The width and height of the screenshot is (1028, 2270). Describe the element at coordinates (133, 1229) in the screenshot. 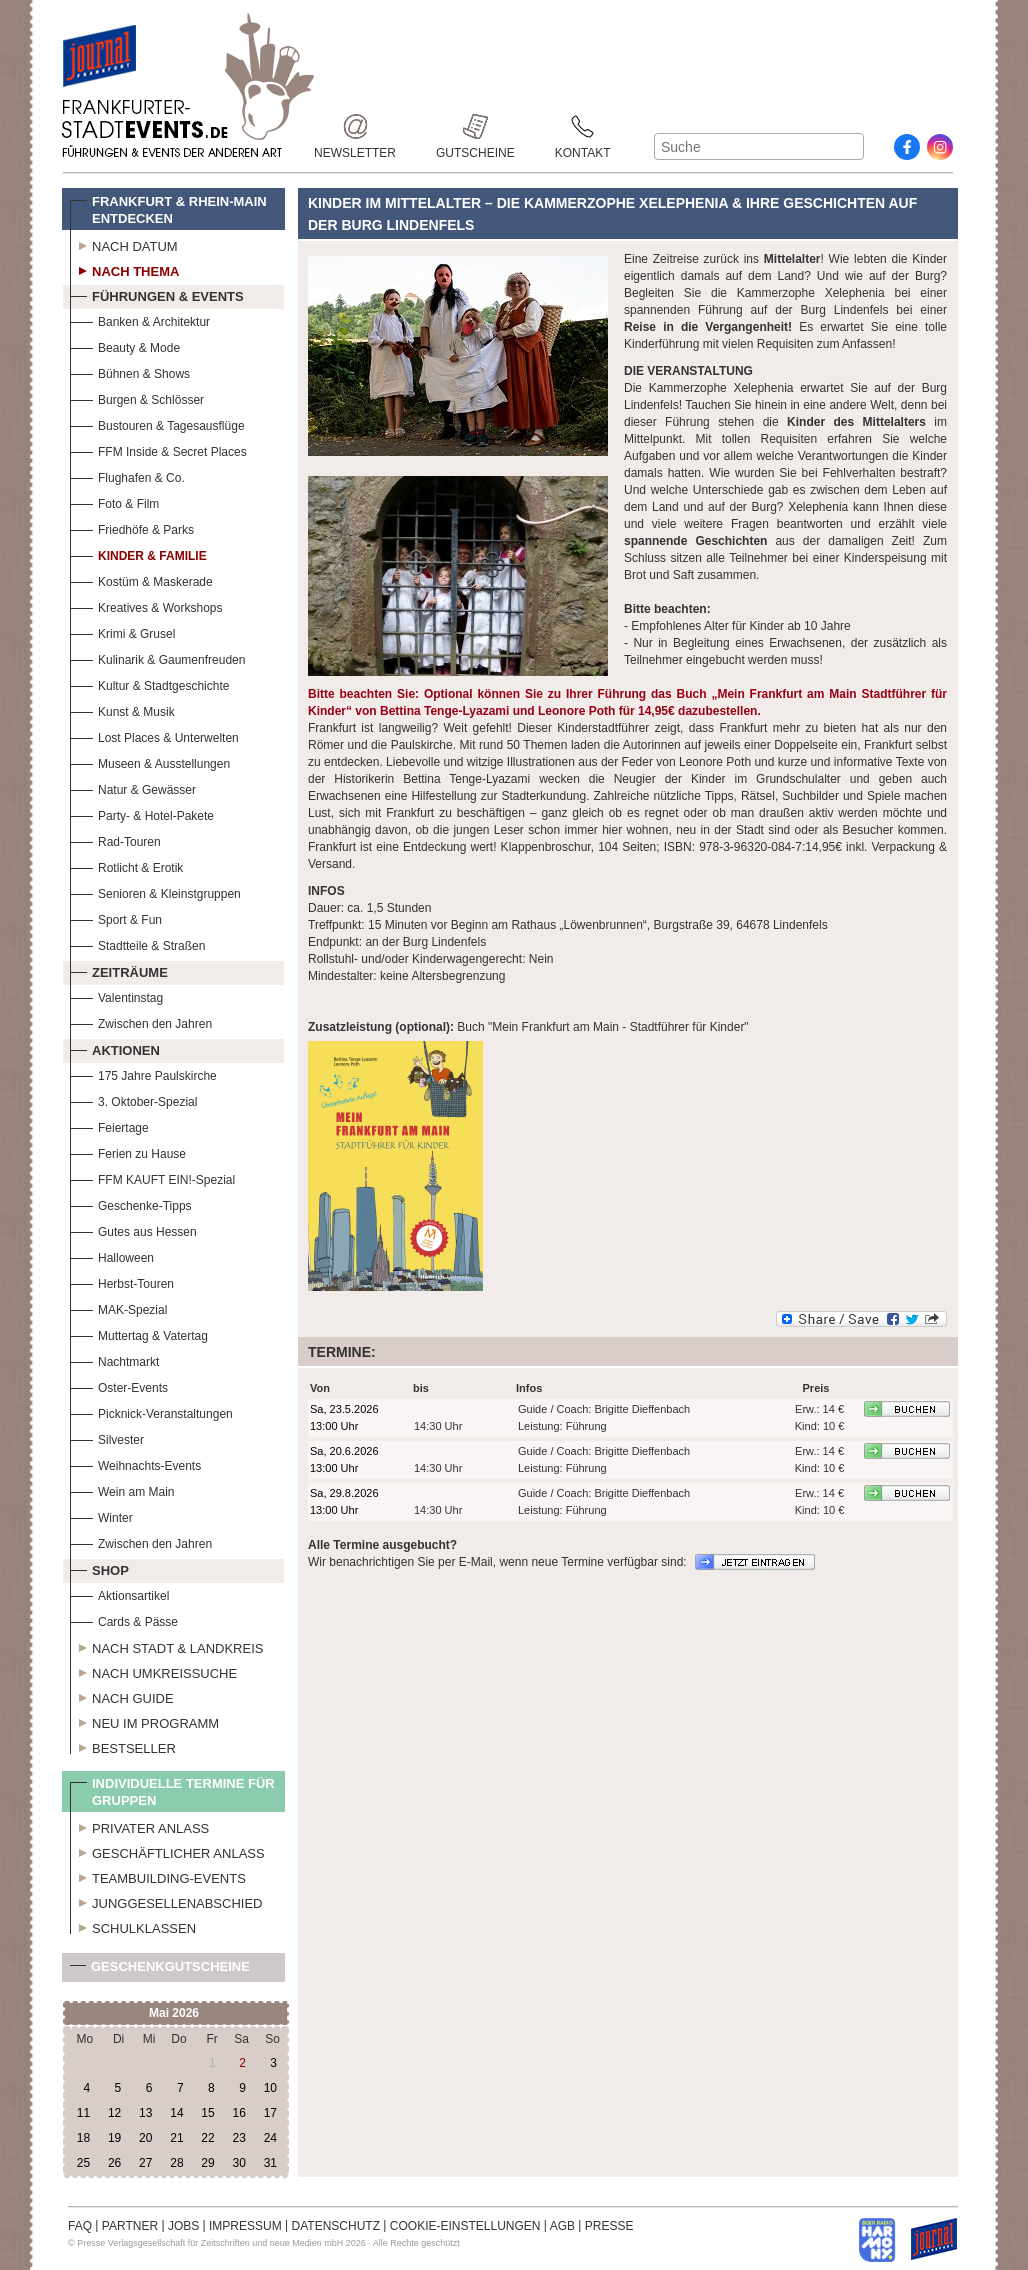

I see `Gutes aus Hessen` at that location.